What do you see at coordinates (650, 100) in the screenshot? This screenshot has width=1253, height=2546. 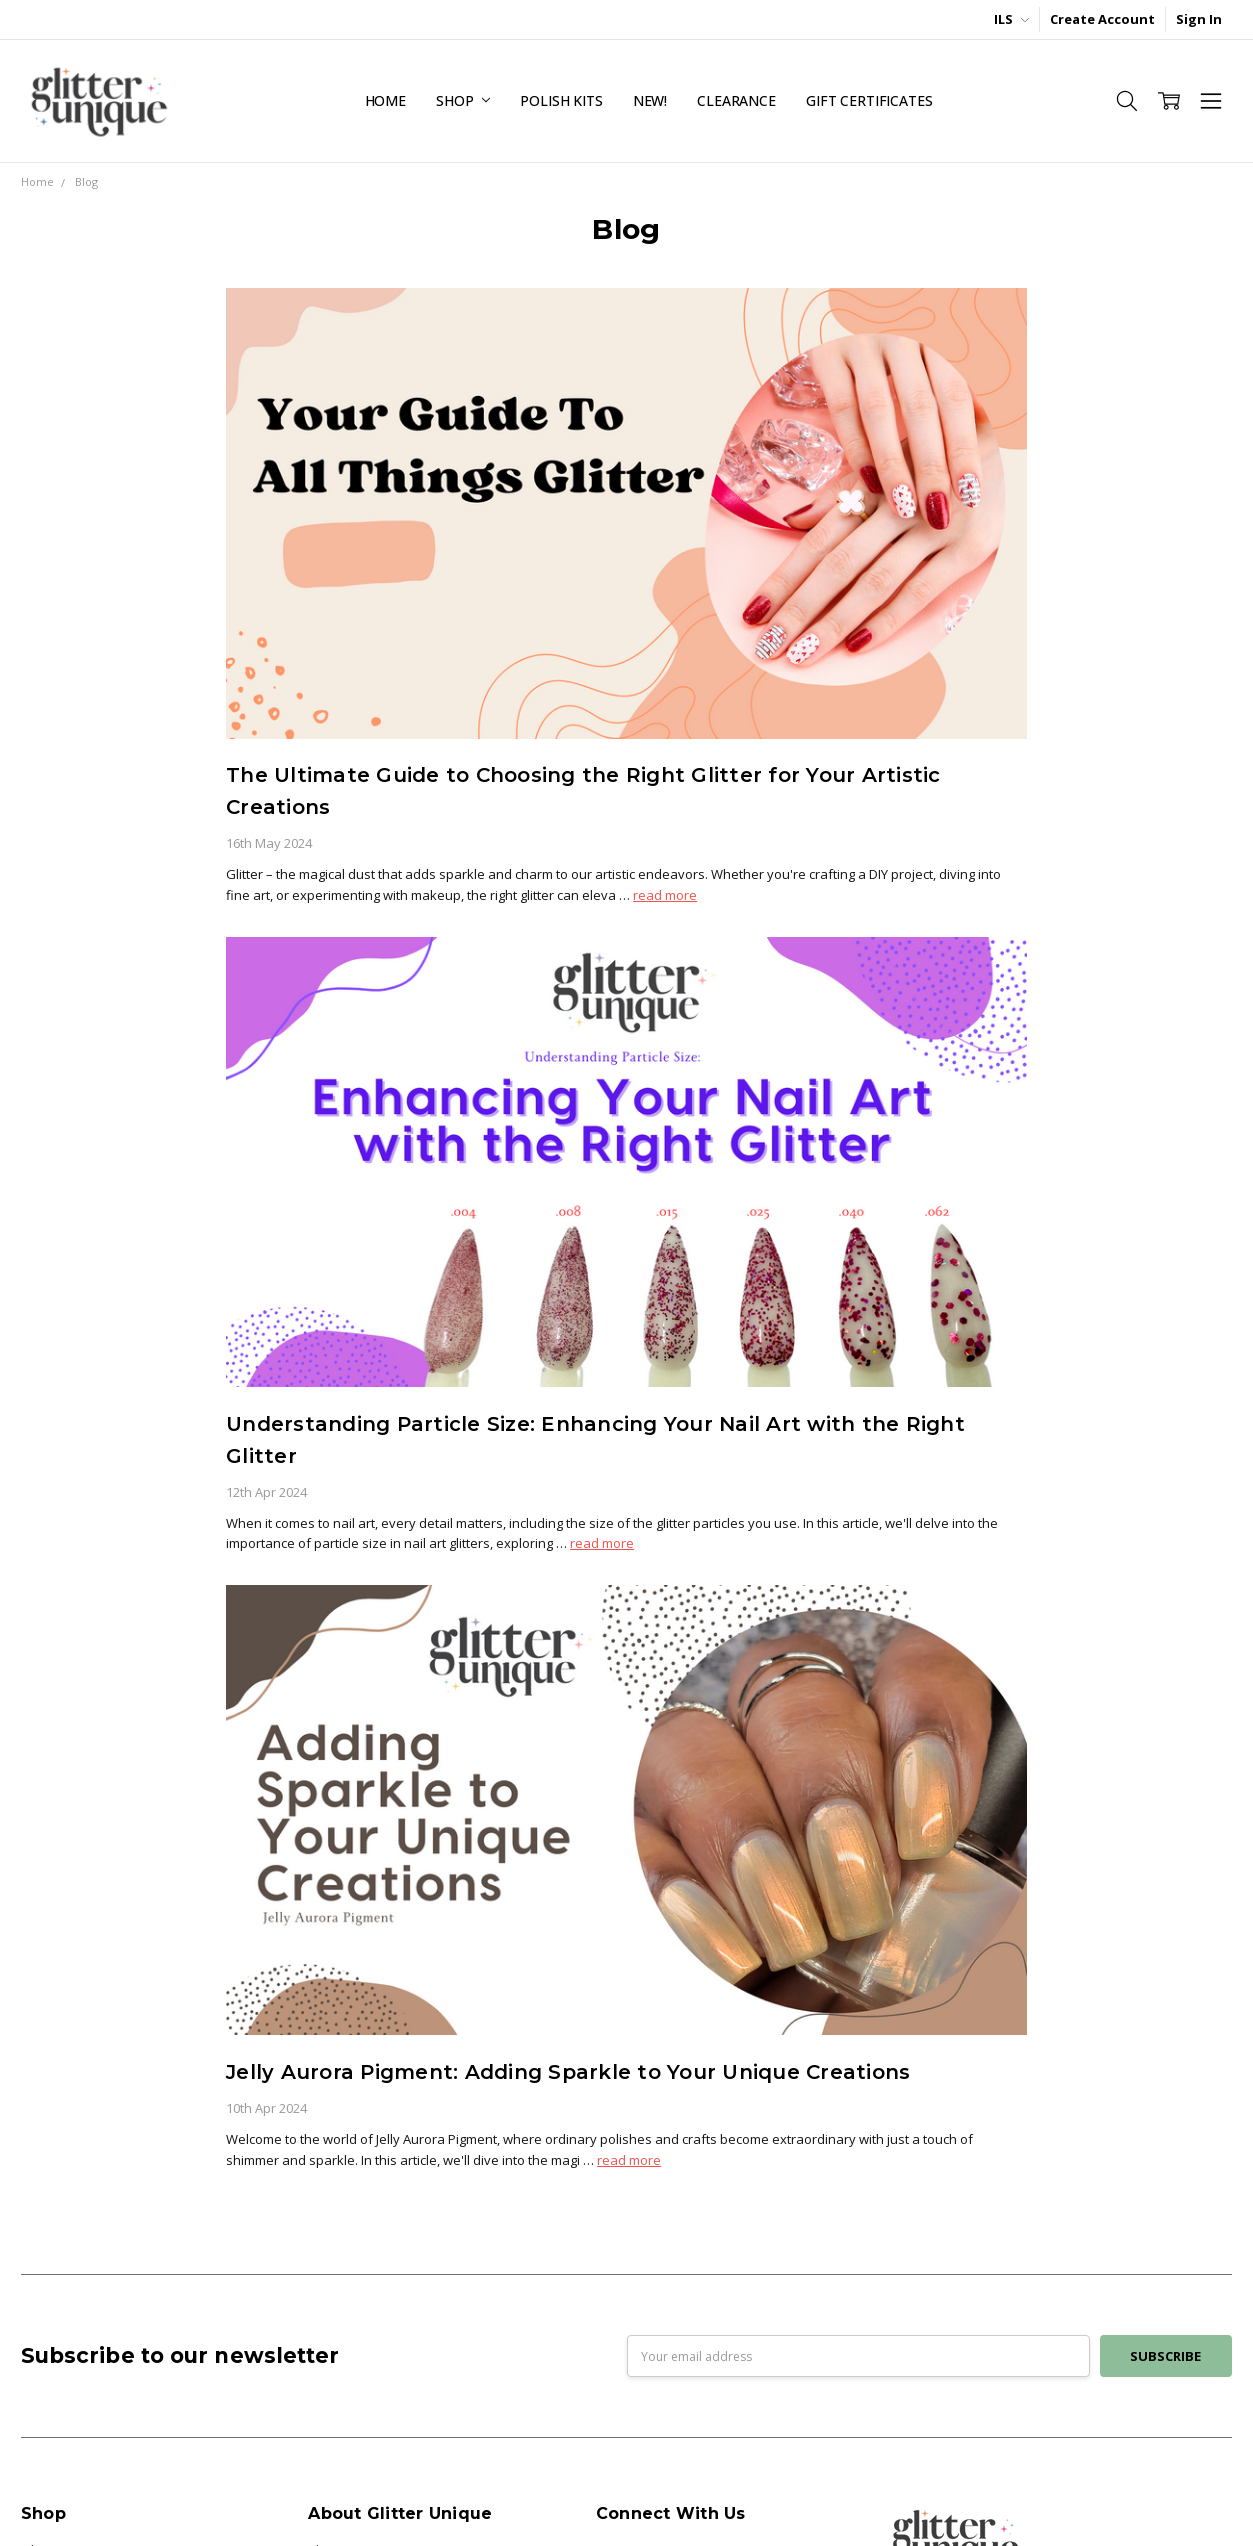 I see `NEW!` at bounding box center [650, 100].